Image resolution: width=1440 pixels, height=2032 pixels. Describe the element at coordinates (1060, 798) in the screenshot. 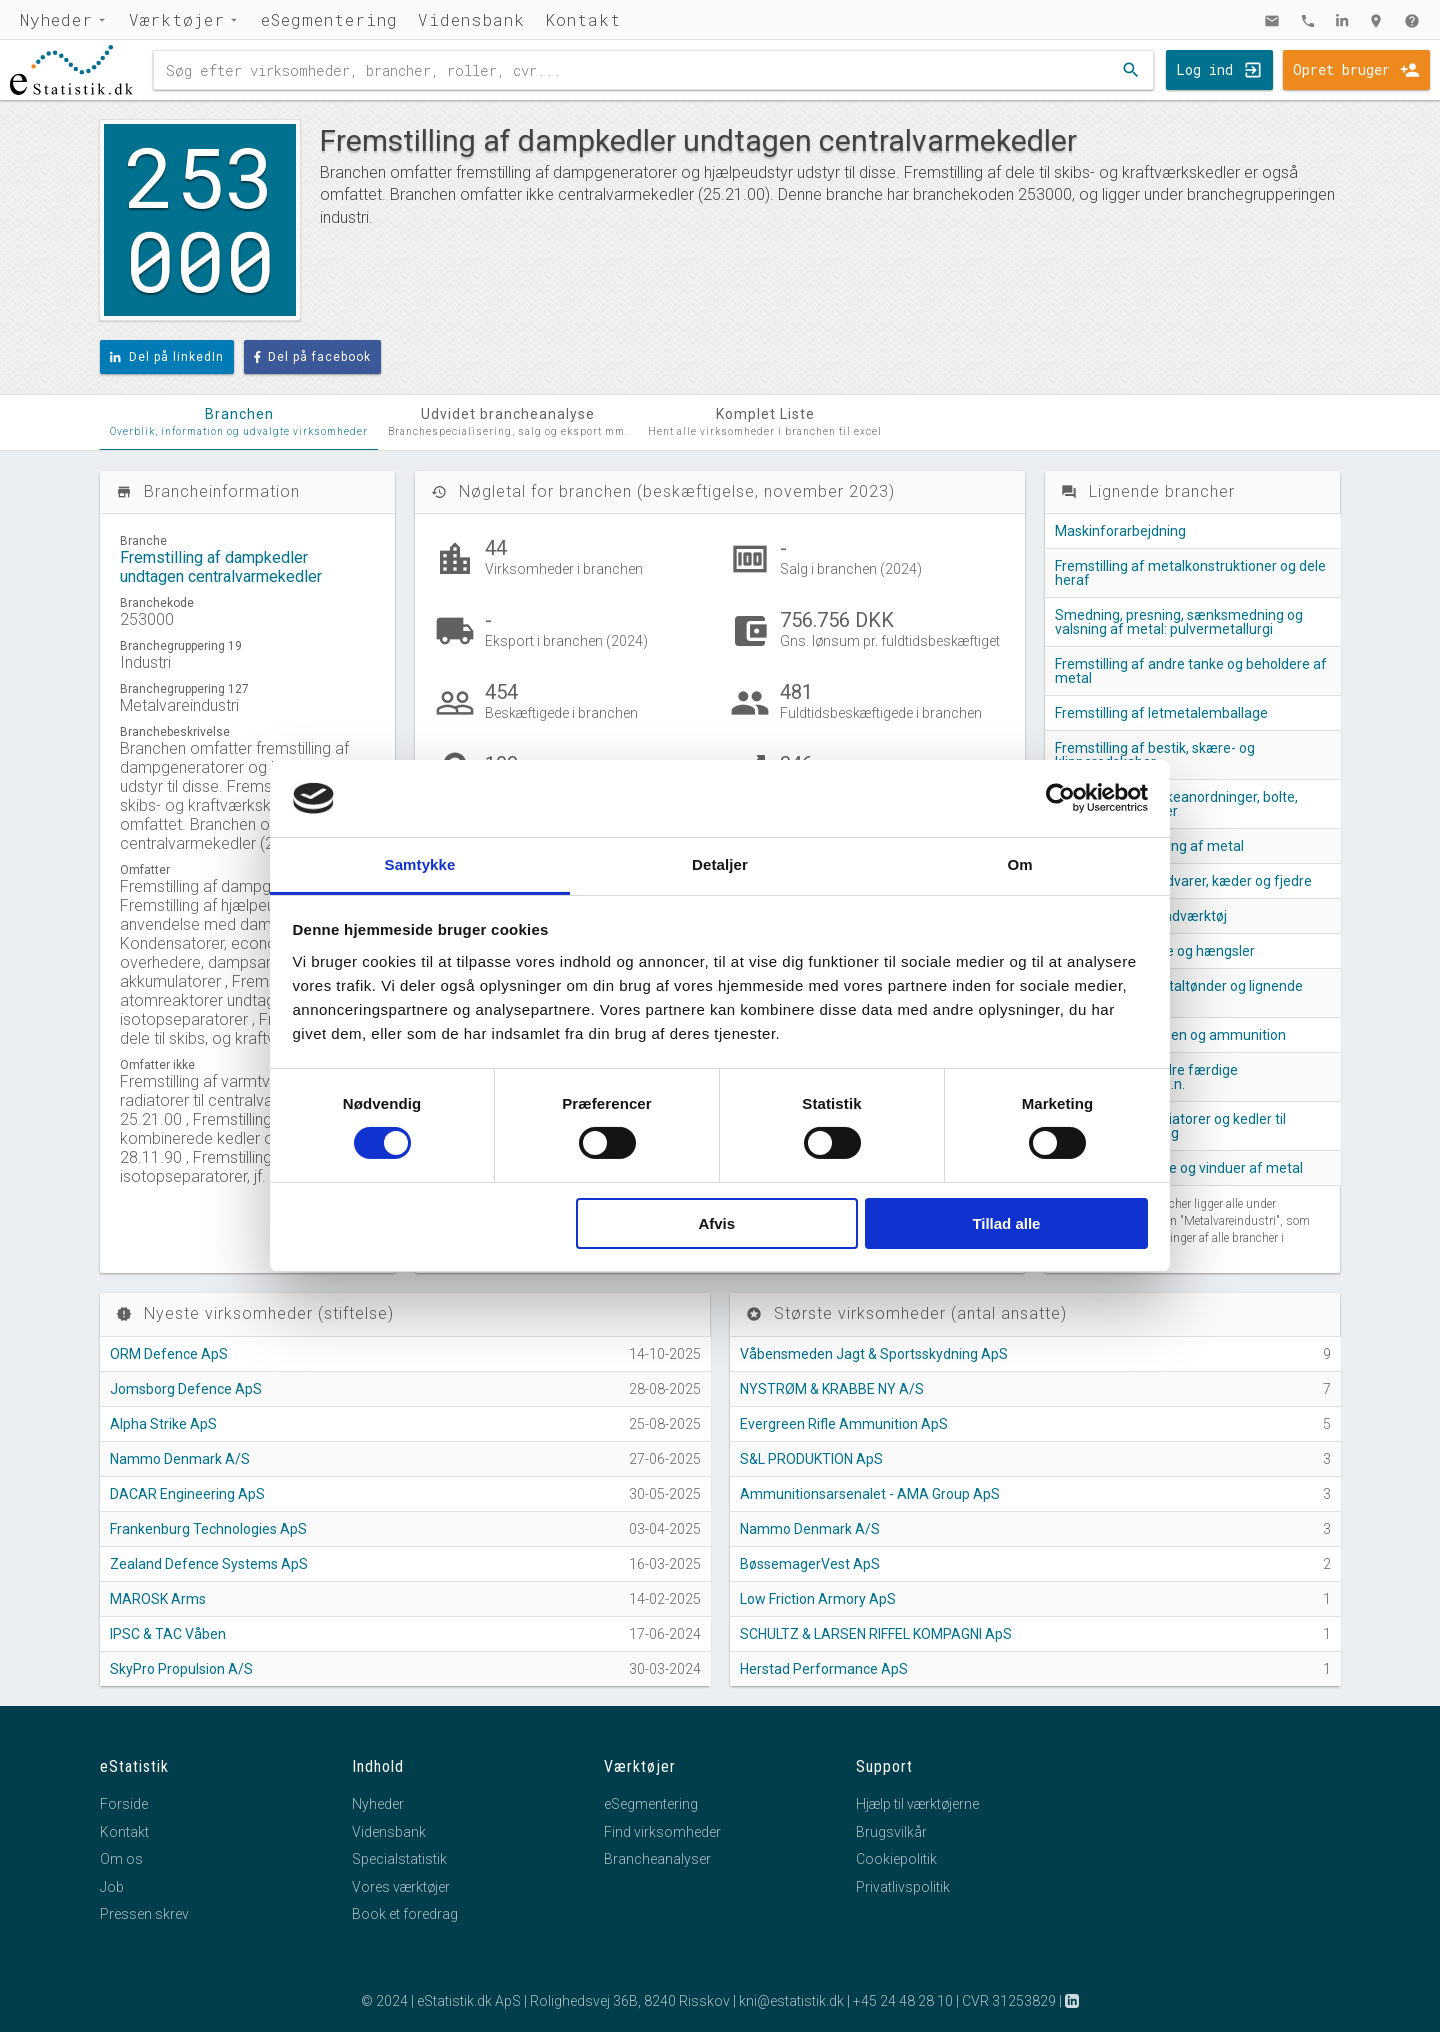

I see `[Cookiebot af Usercentrics - åbner i et nyt vindue]` at that location.